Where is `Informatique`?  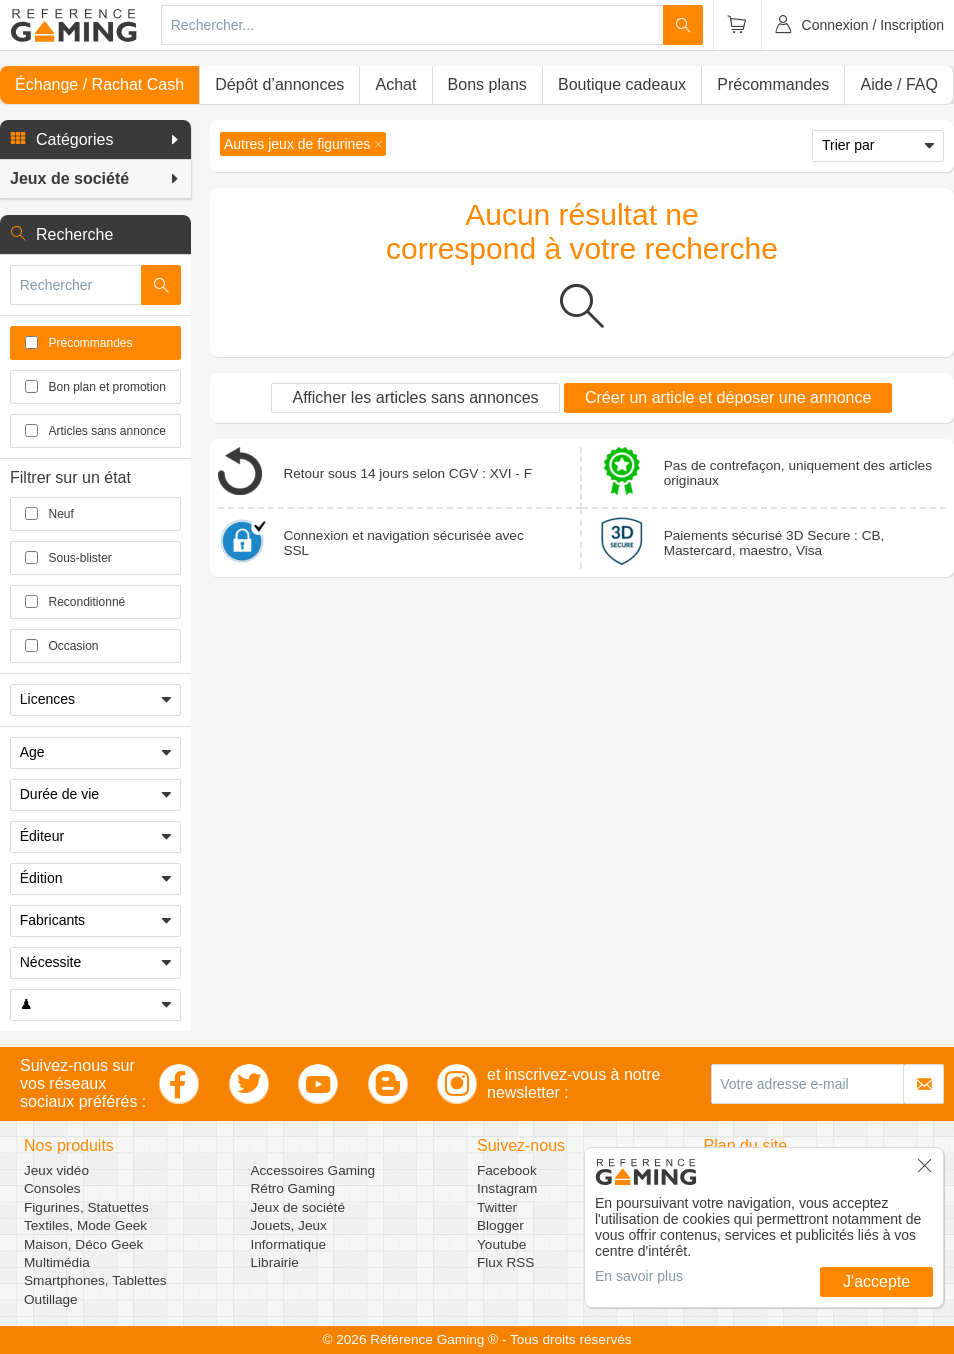 Informatique is located at coordinates (289, 1244).